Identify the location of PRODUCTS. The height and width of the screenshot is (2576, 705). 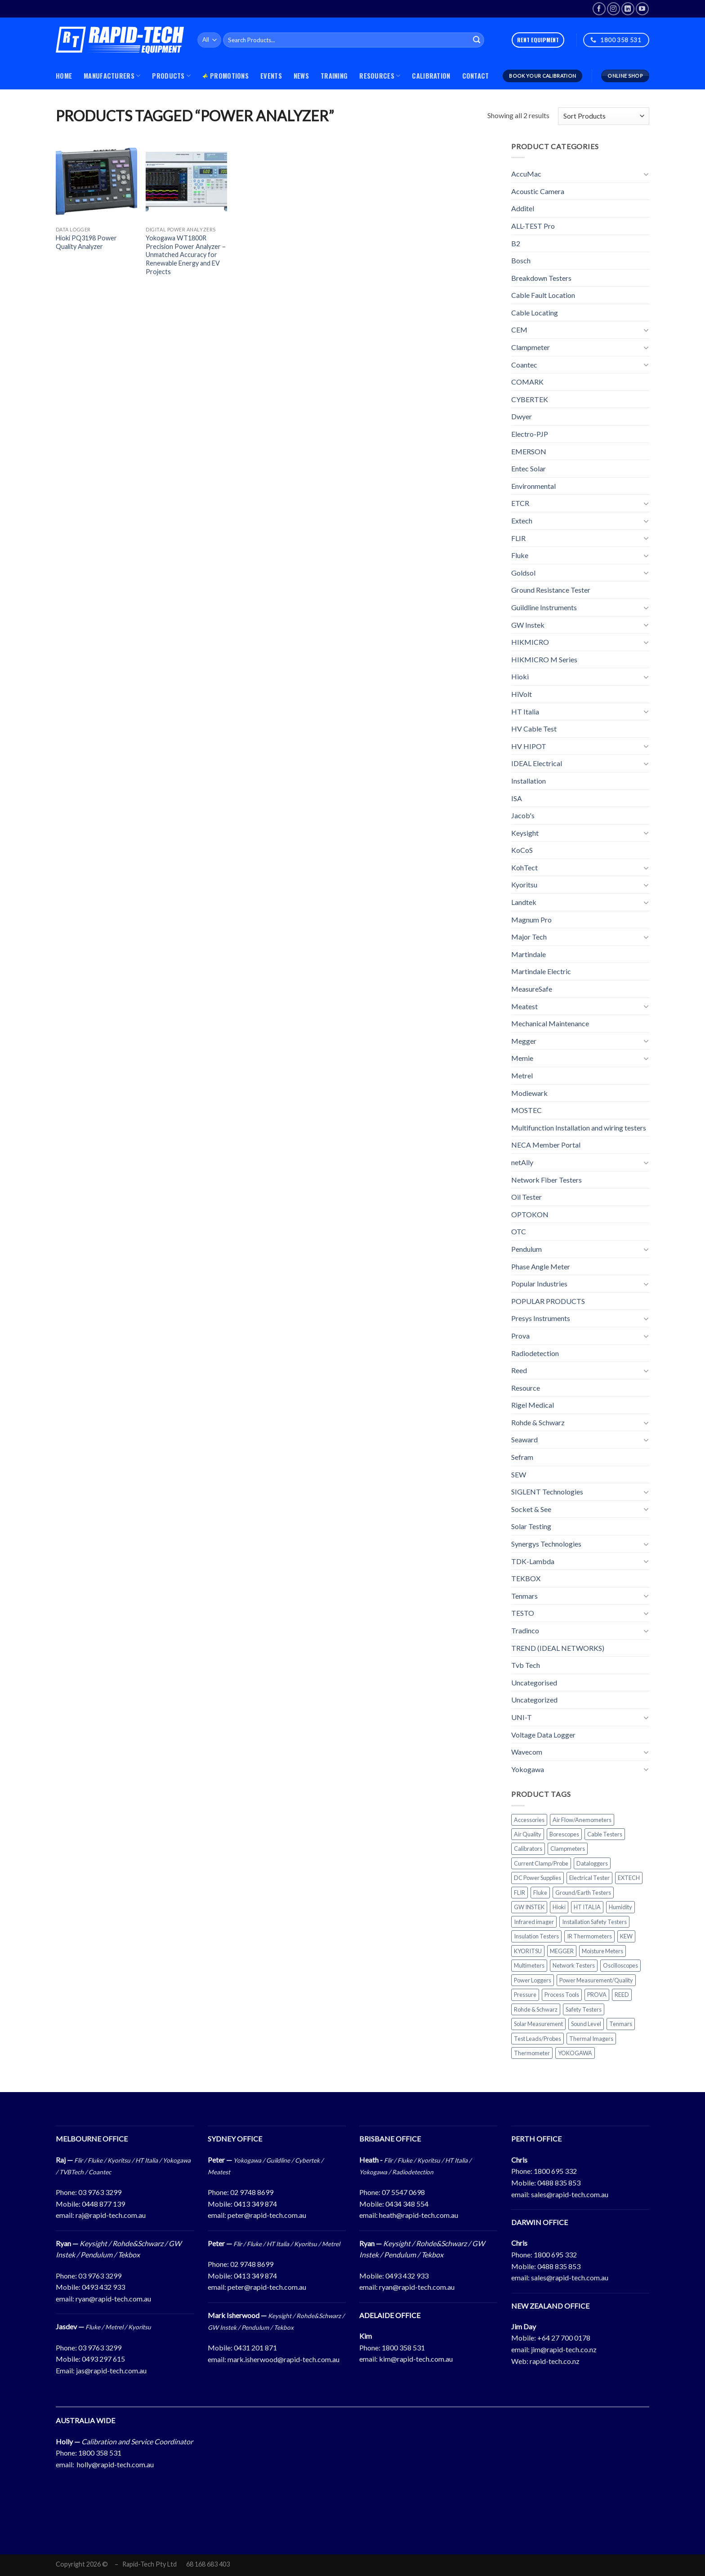
(171, 75).